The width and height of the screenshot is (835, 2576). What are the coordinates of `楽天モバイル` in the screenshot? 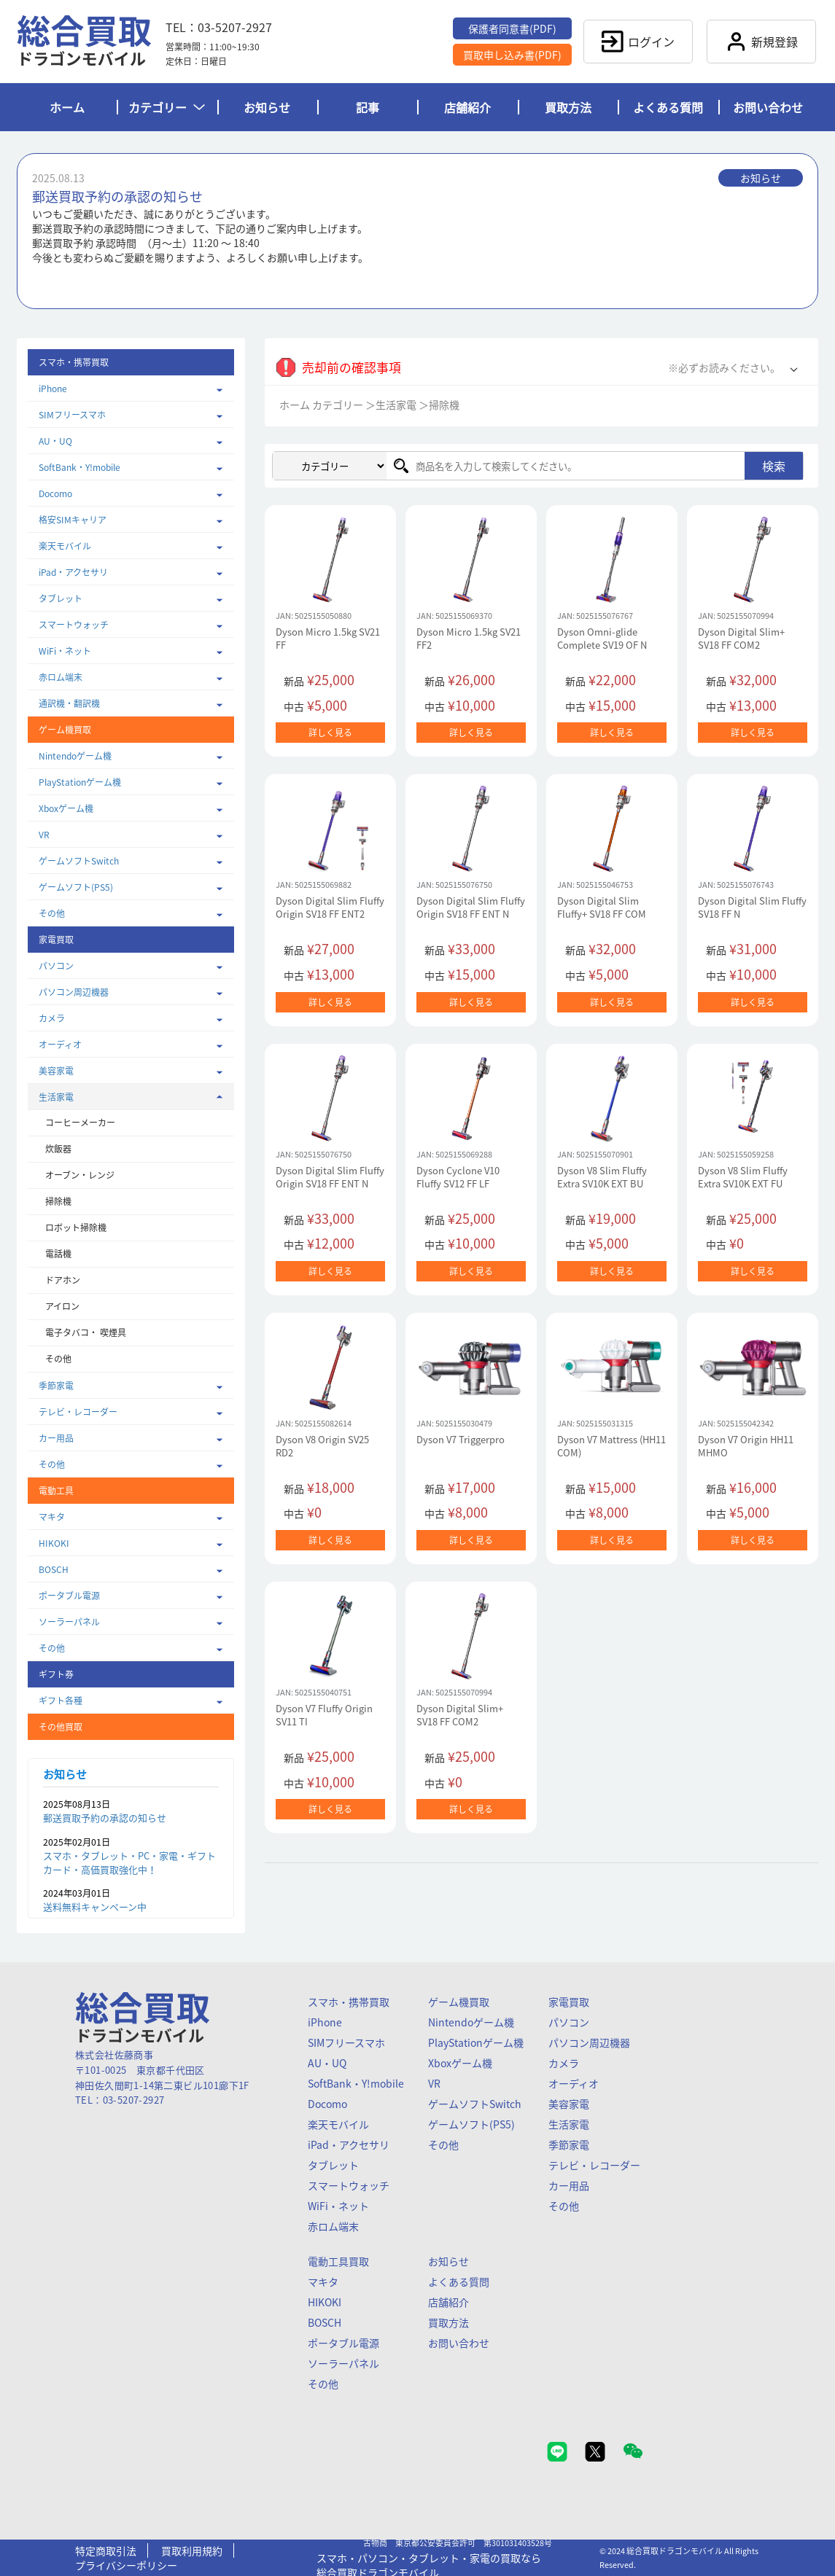 It's located at (65, 546).